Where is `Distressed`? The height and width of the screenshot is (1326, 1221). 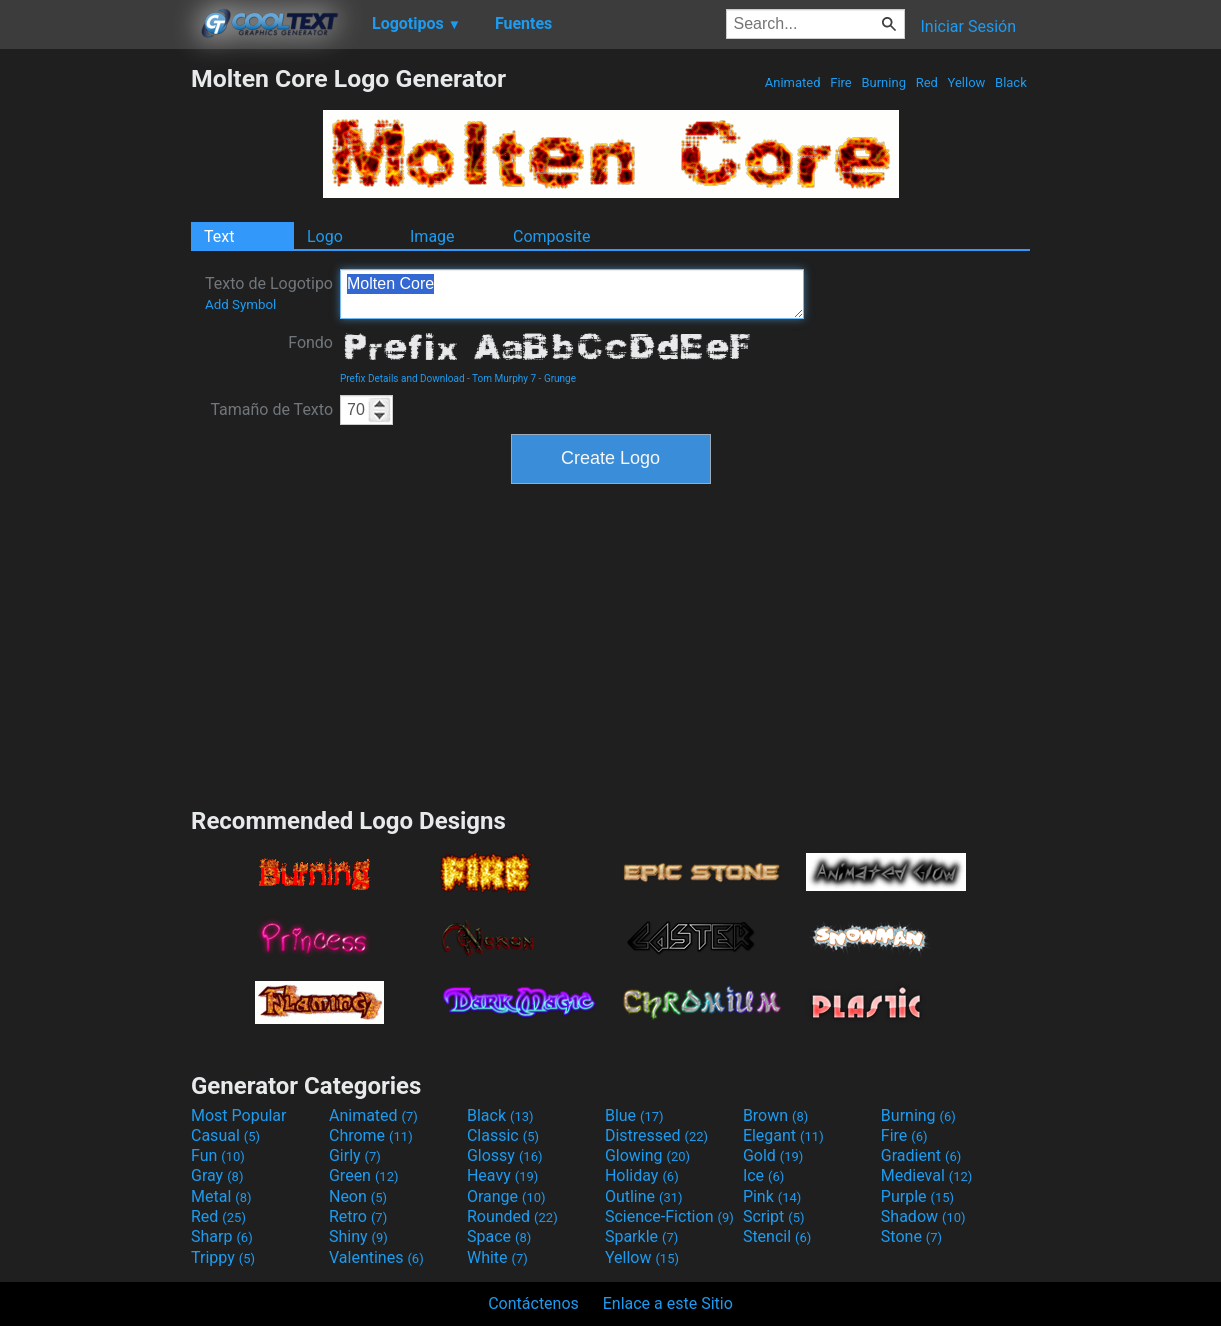 Distressed is located at coordinates (656, 1135).